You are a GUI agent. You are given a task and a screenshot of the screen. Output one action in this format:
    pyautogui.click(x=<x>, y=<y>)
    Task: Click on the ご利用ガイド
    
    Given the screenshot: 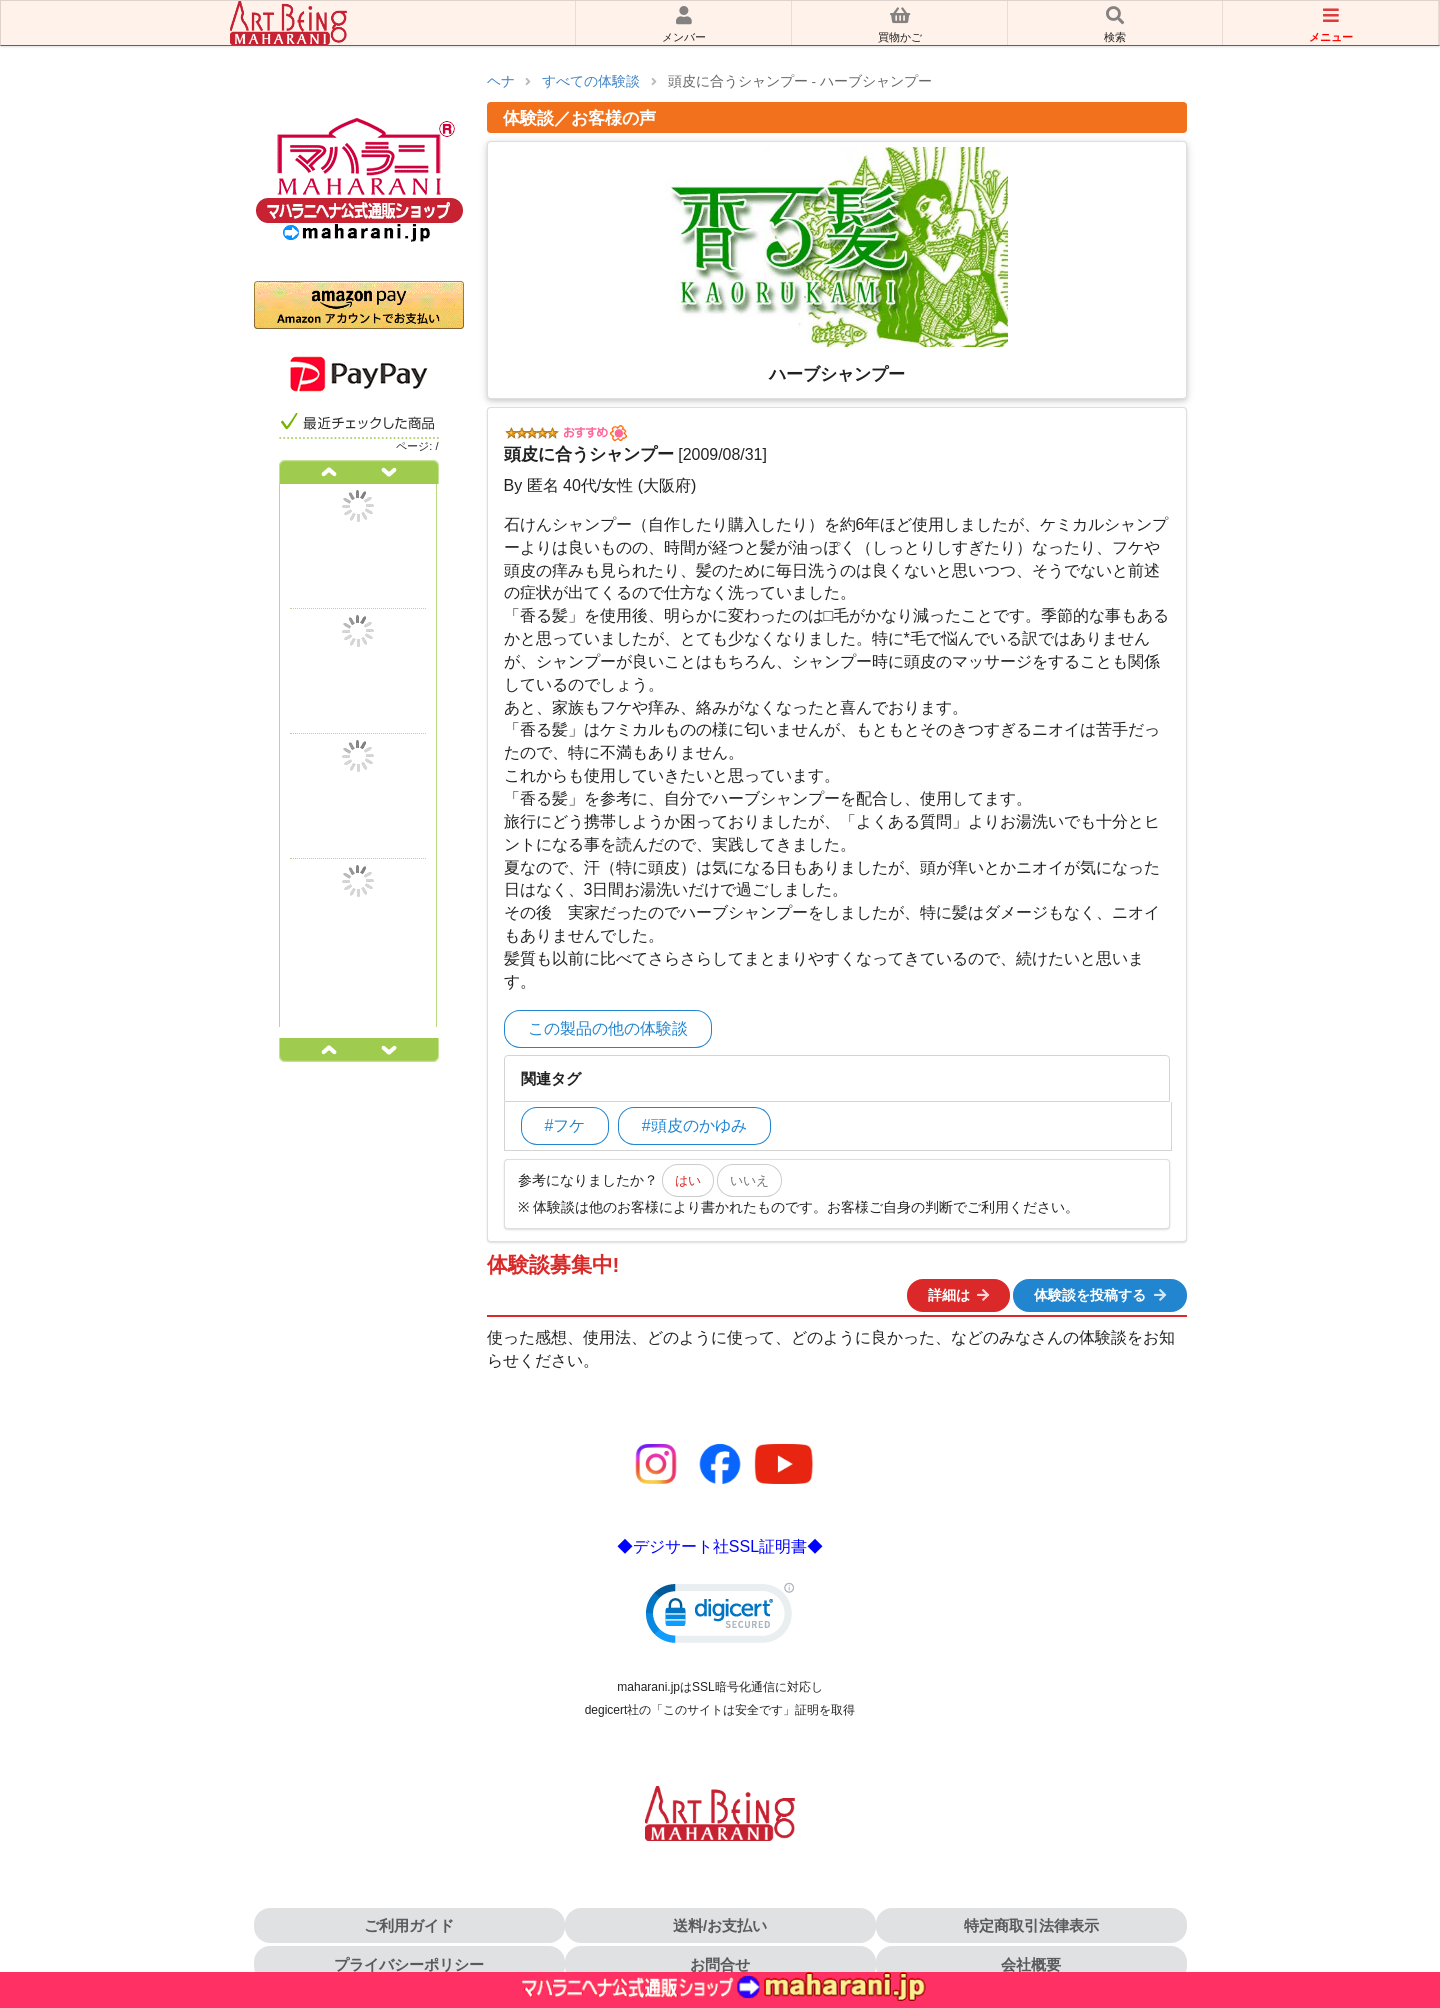 What is the action you would take?
    pyautogui.click(x=409, y=1925)
    